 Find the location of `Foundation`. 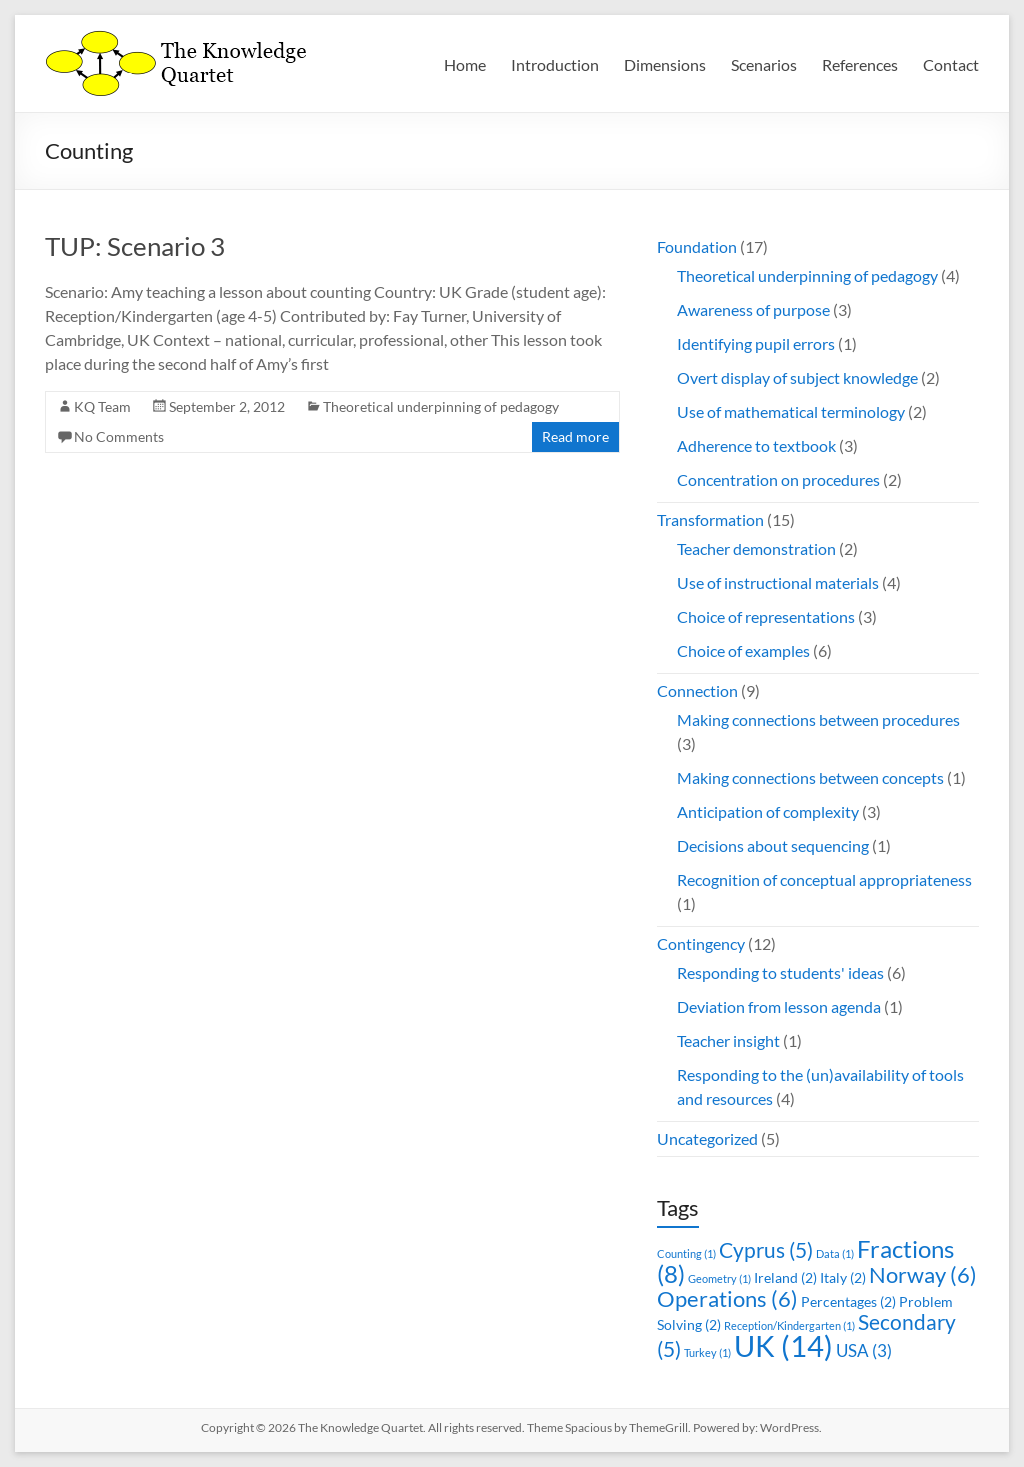

Foundation is located at coordinates (697, 246).